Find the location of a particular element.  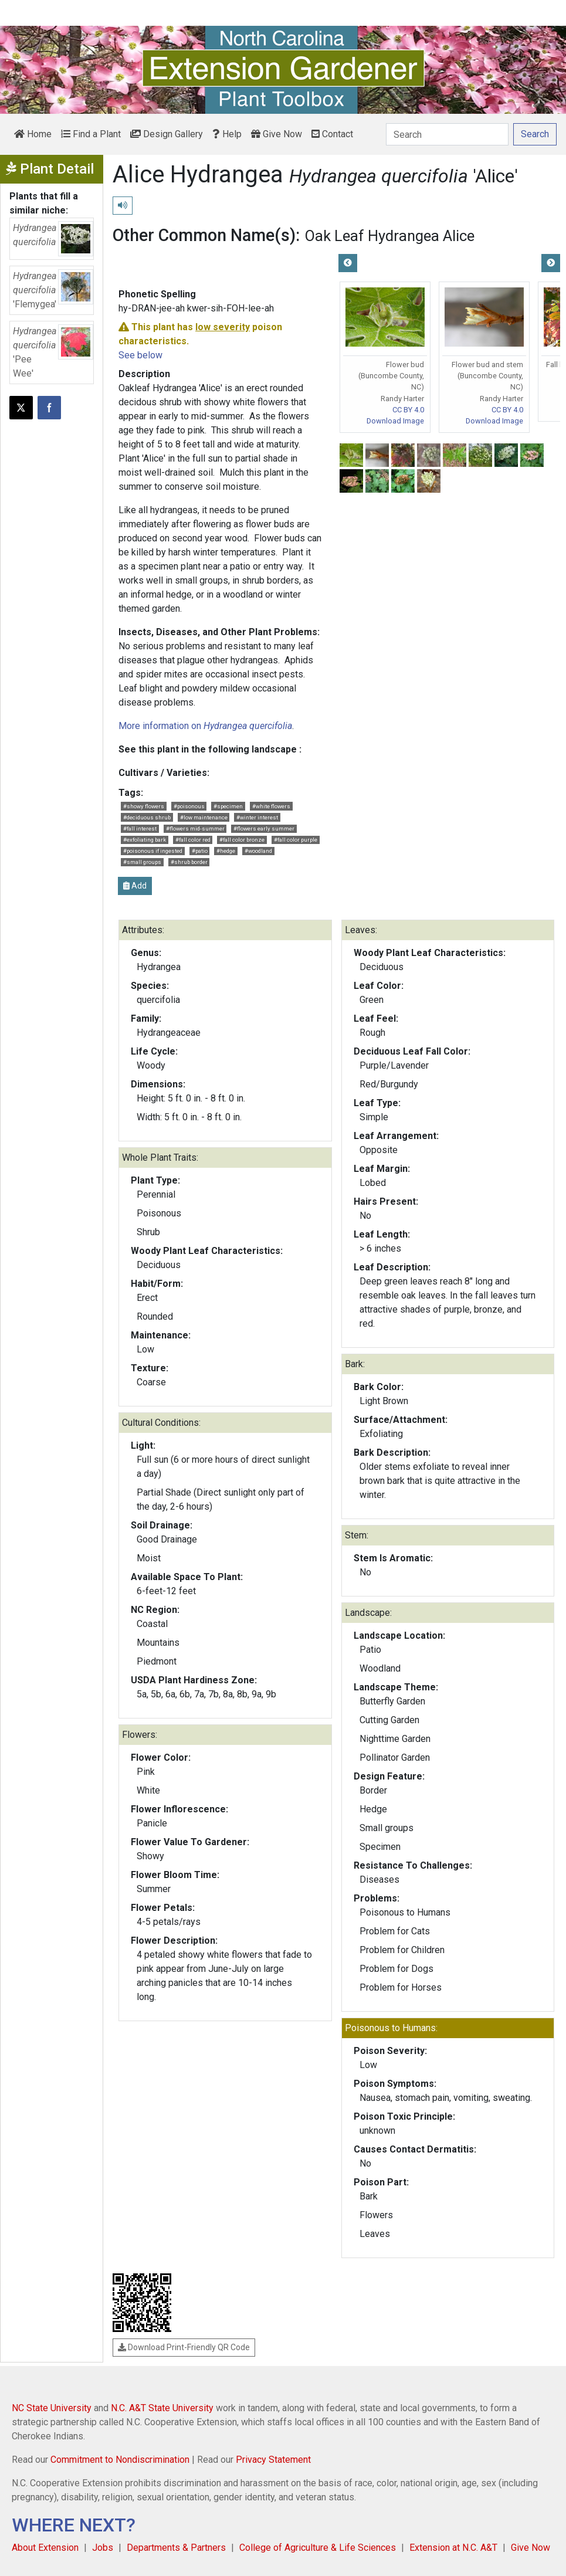

Download Image is located at coordinates (395, 420).